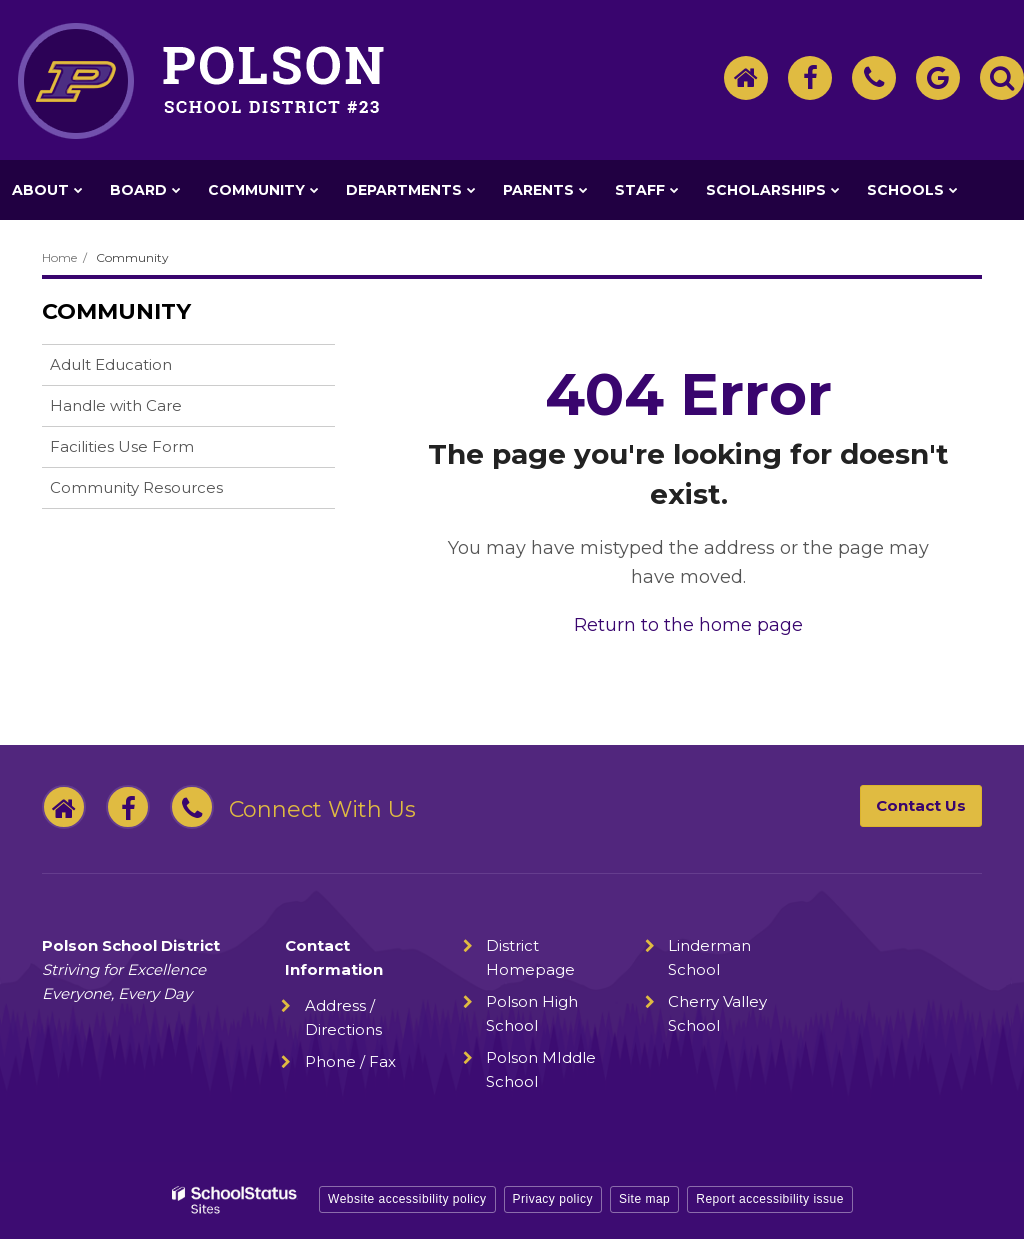 The image size is (1024, 1239). Describe the element at coordinates (147, 409) in the screenshot. I see `Handle with Care` at that location.